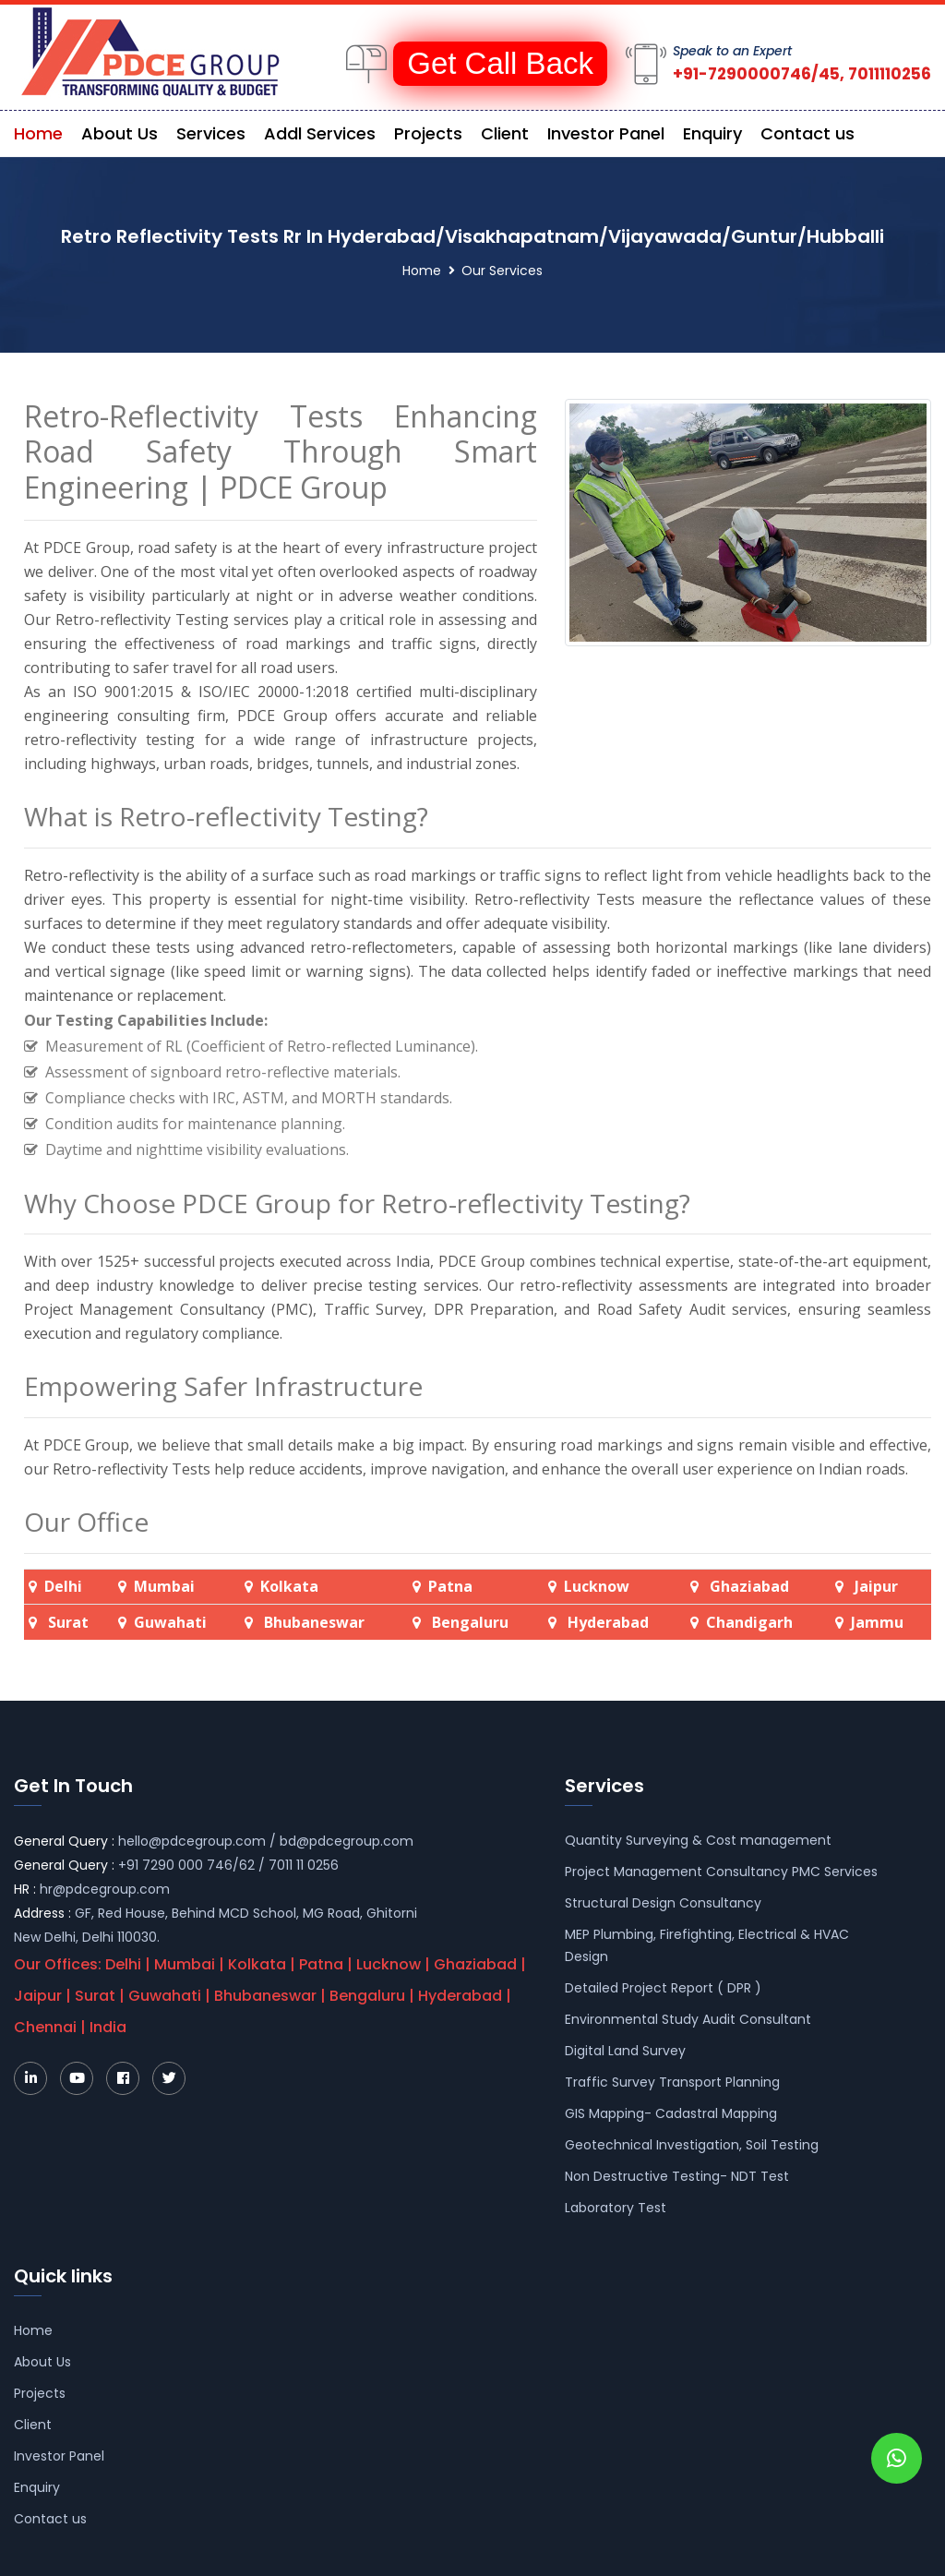 This screenshot has height=2576, width=945. Describe the element at coordinates (312, 1622) in the screenshot. I see `Bhubaneswar` at that location.